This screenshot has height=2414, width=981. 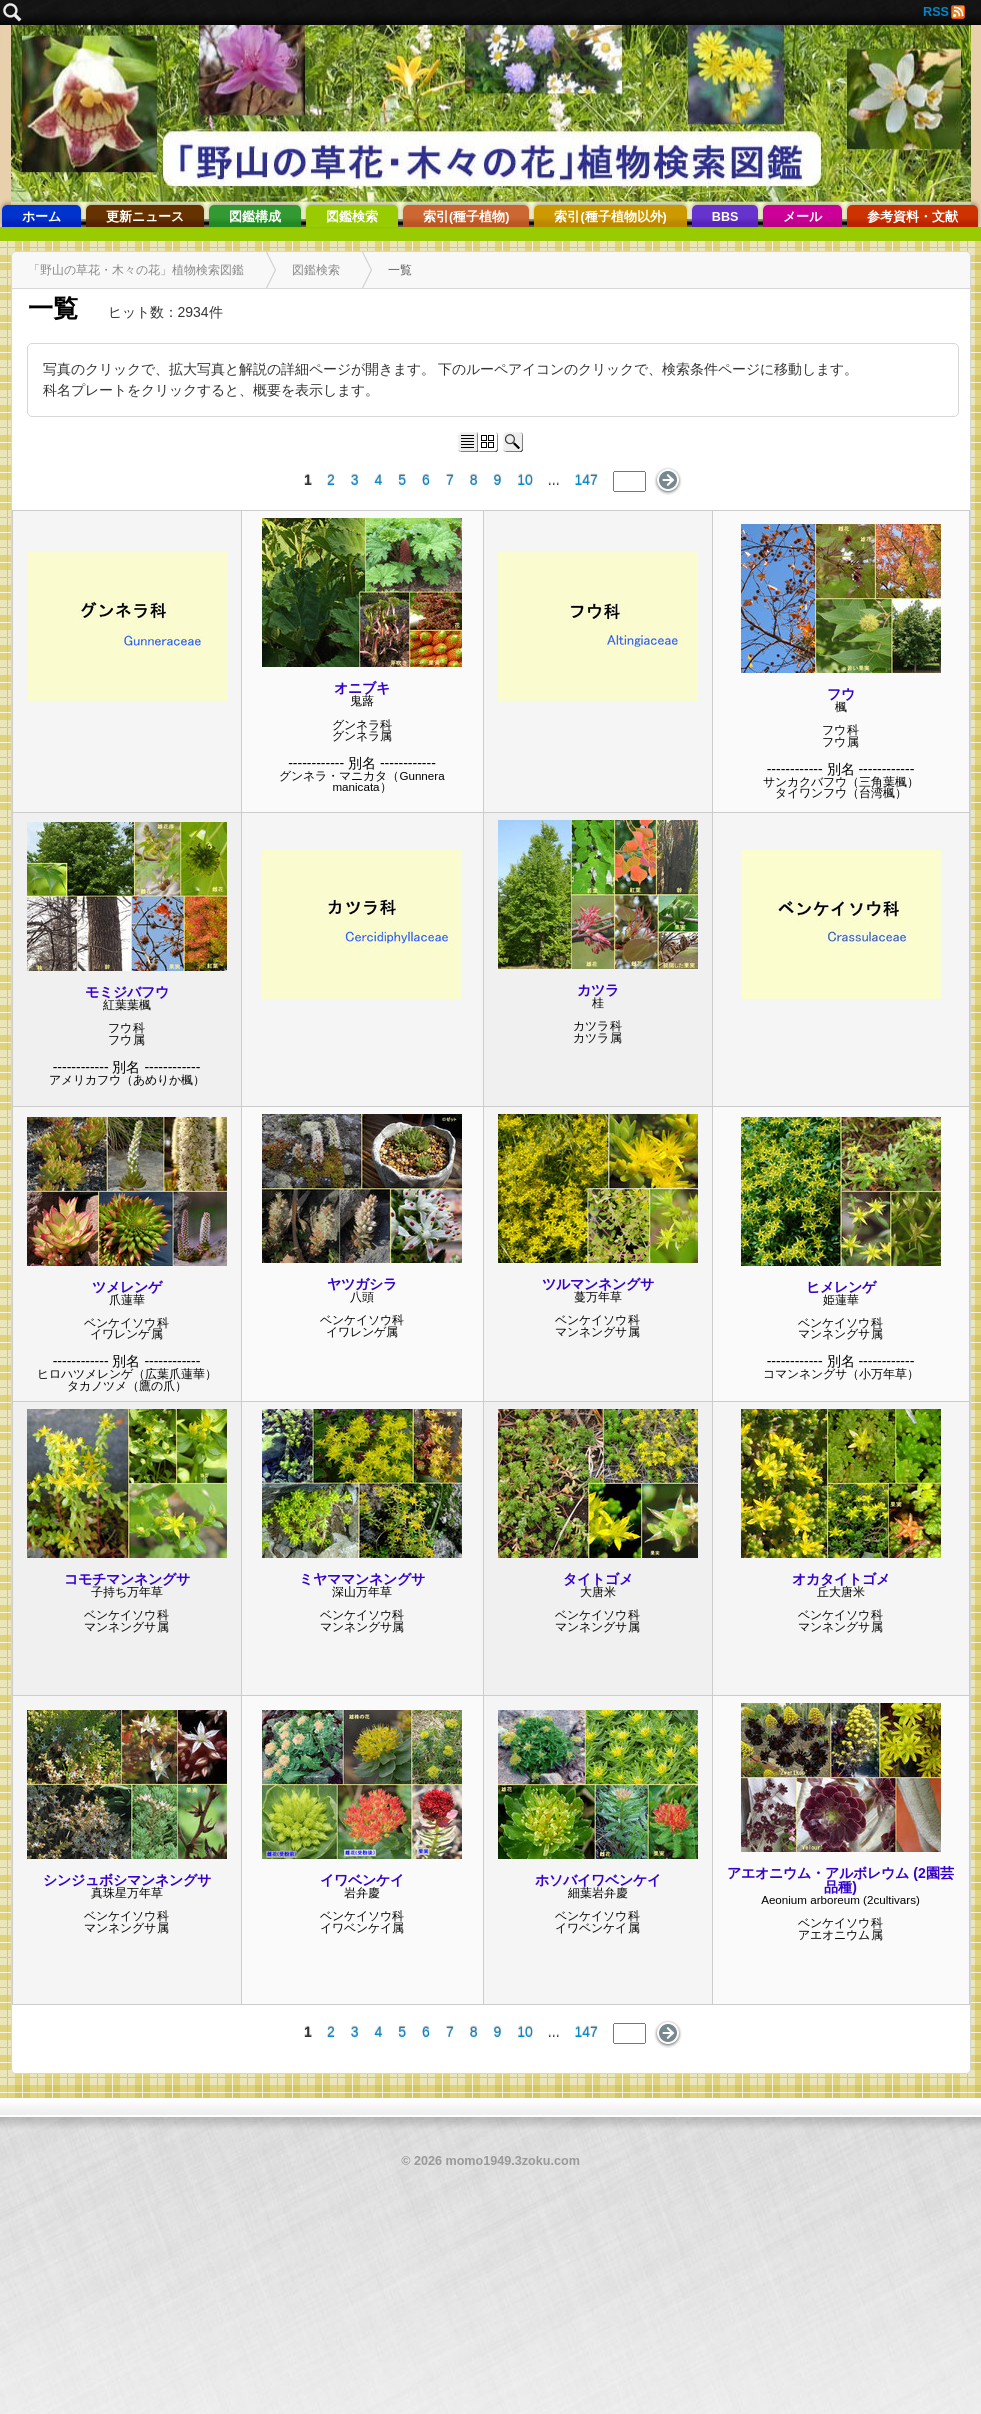 I want to click on 索引(種子植物), so click(x=466, y=217).